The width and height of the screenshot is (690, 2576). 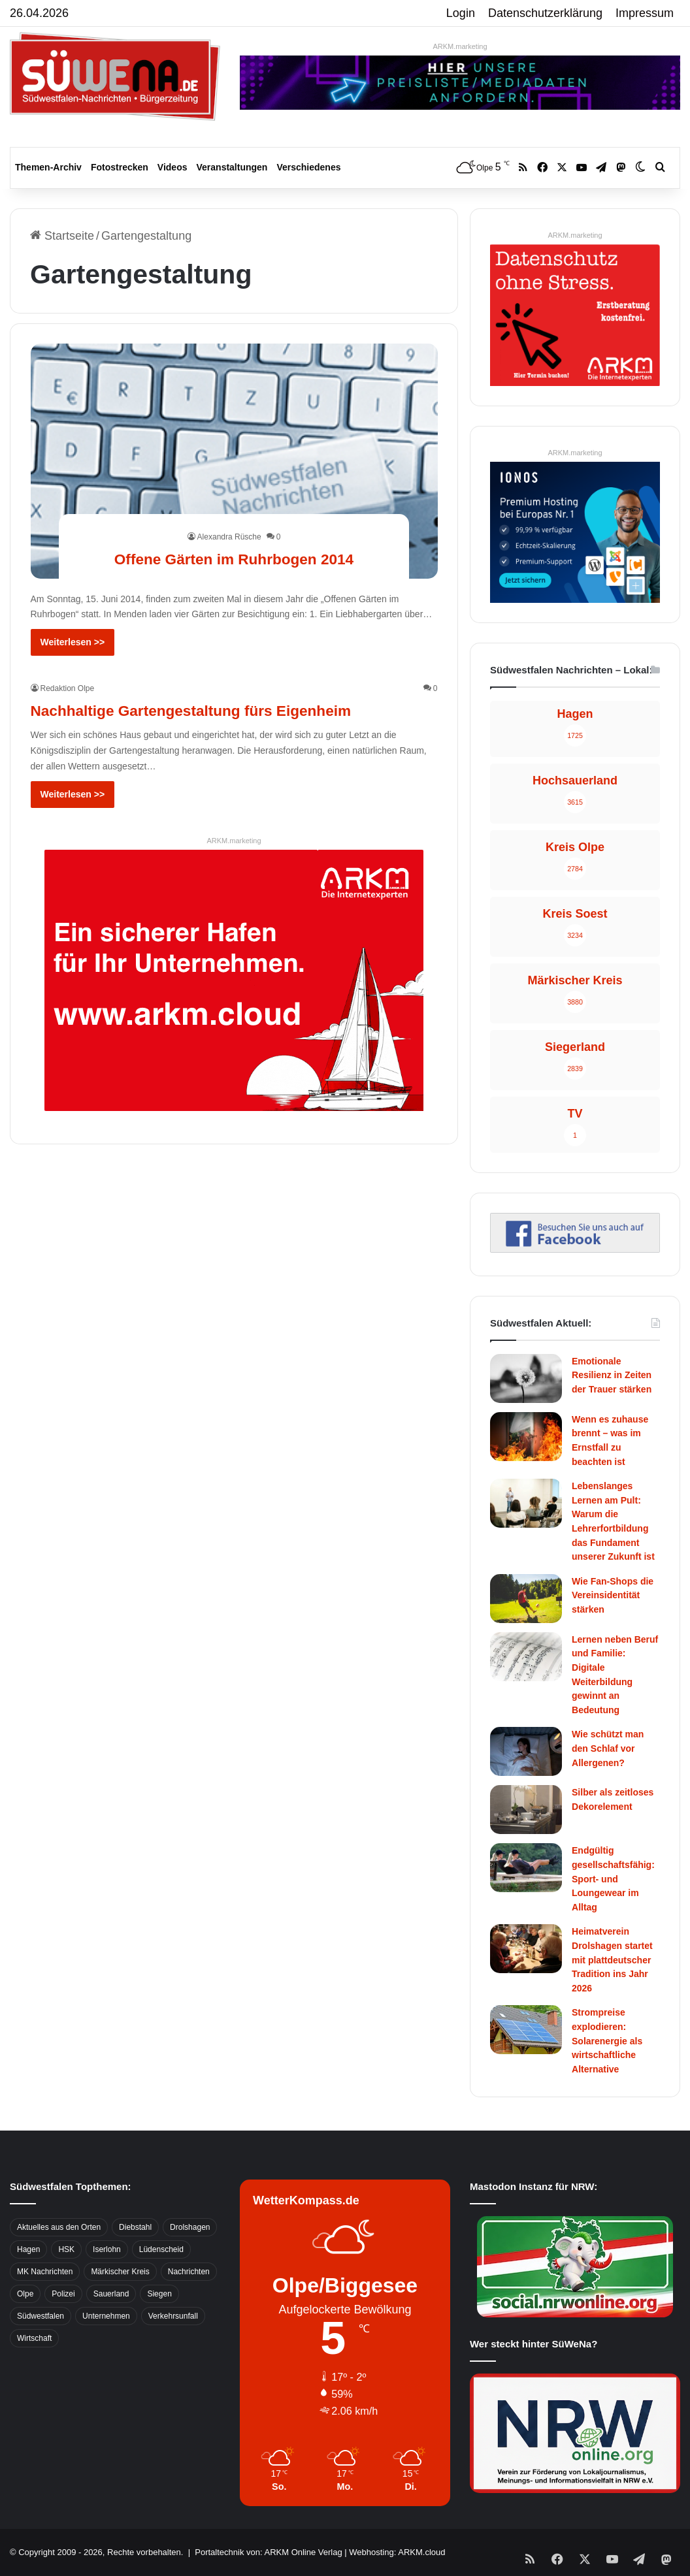 I want to click on Hagen [Hagen (649 Einträge)], so click(x=28, y=2249).